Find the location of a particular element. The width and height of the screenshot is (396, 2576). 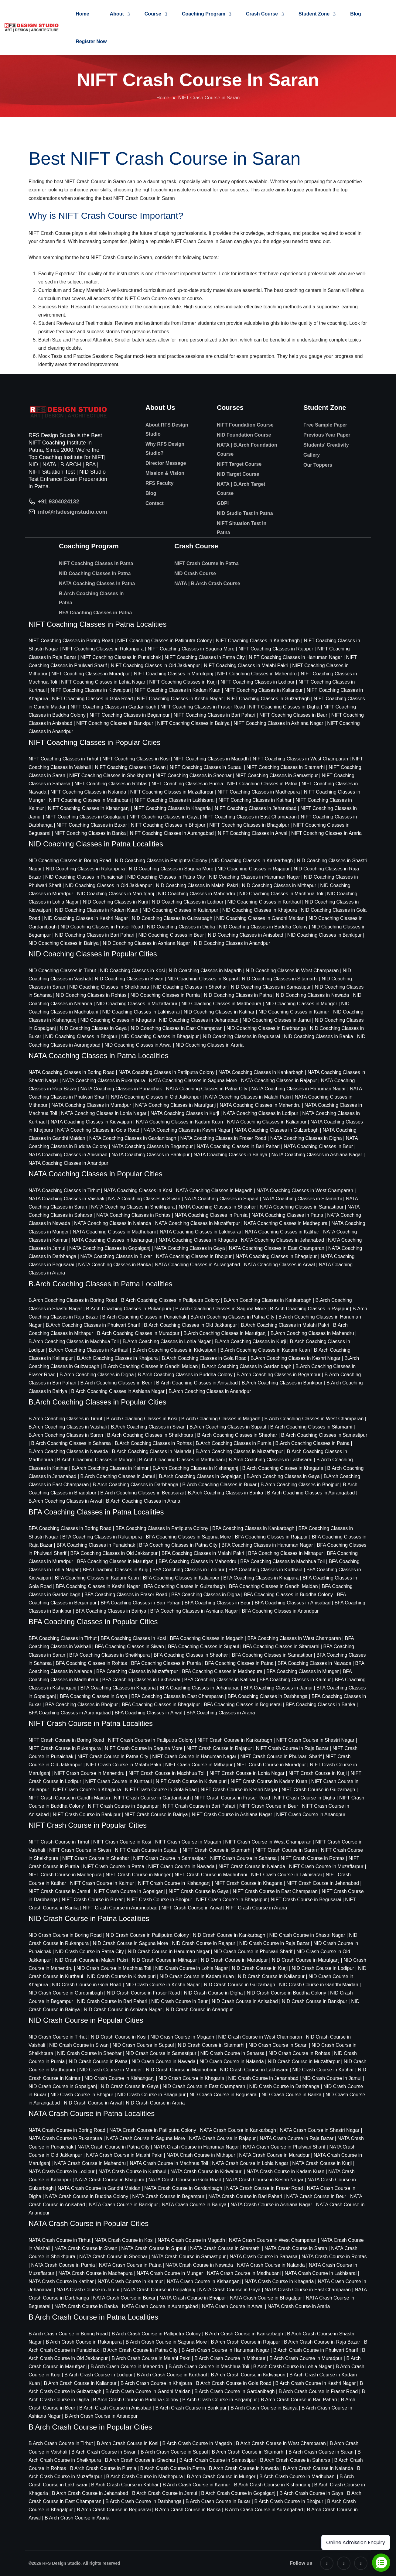

NATA | B.Arch Crash Course is located at coordinates (207, 583).